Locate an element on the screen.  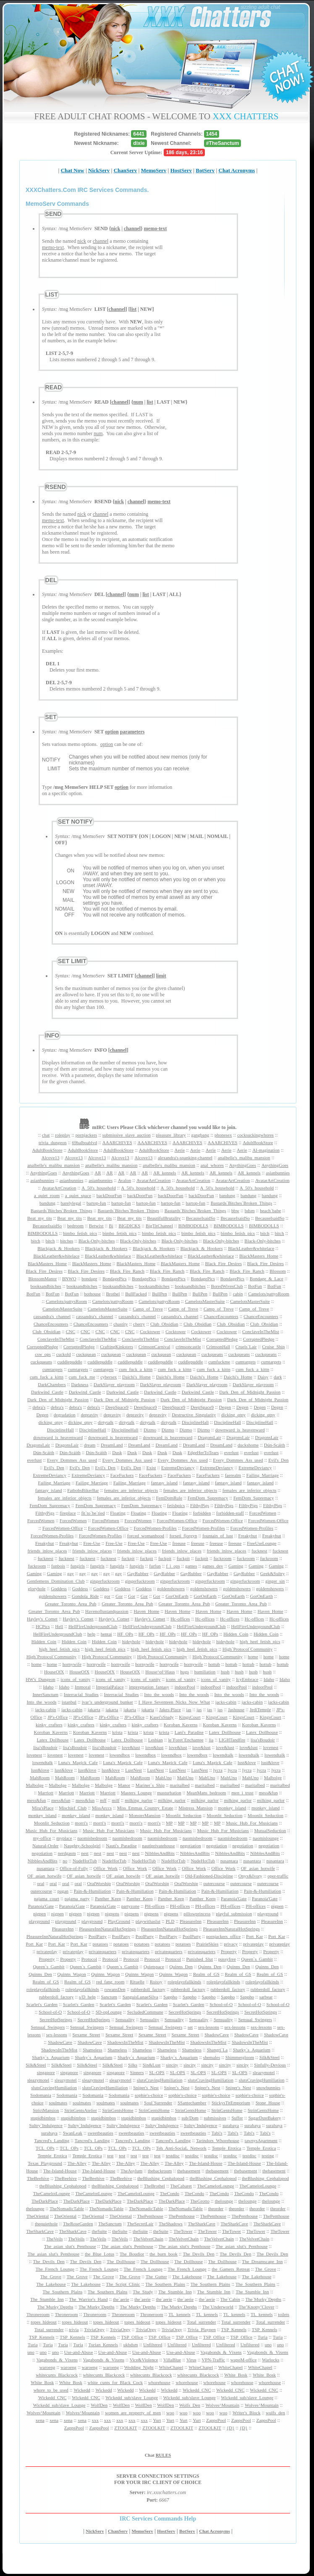
roleplay is located at coordinates (62, 1134).